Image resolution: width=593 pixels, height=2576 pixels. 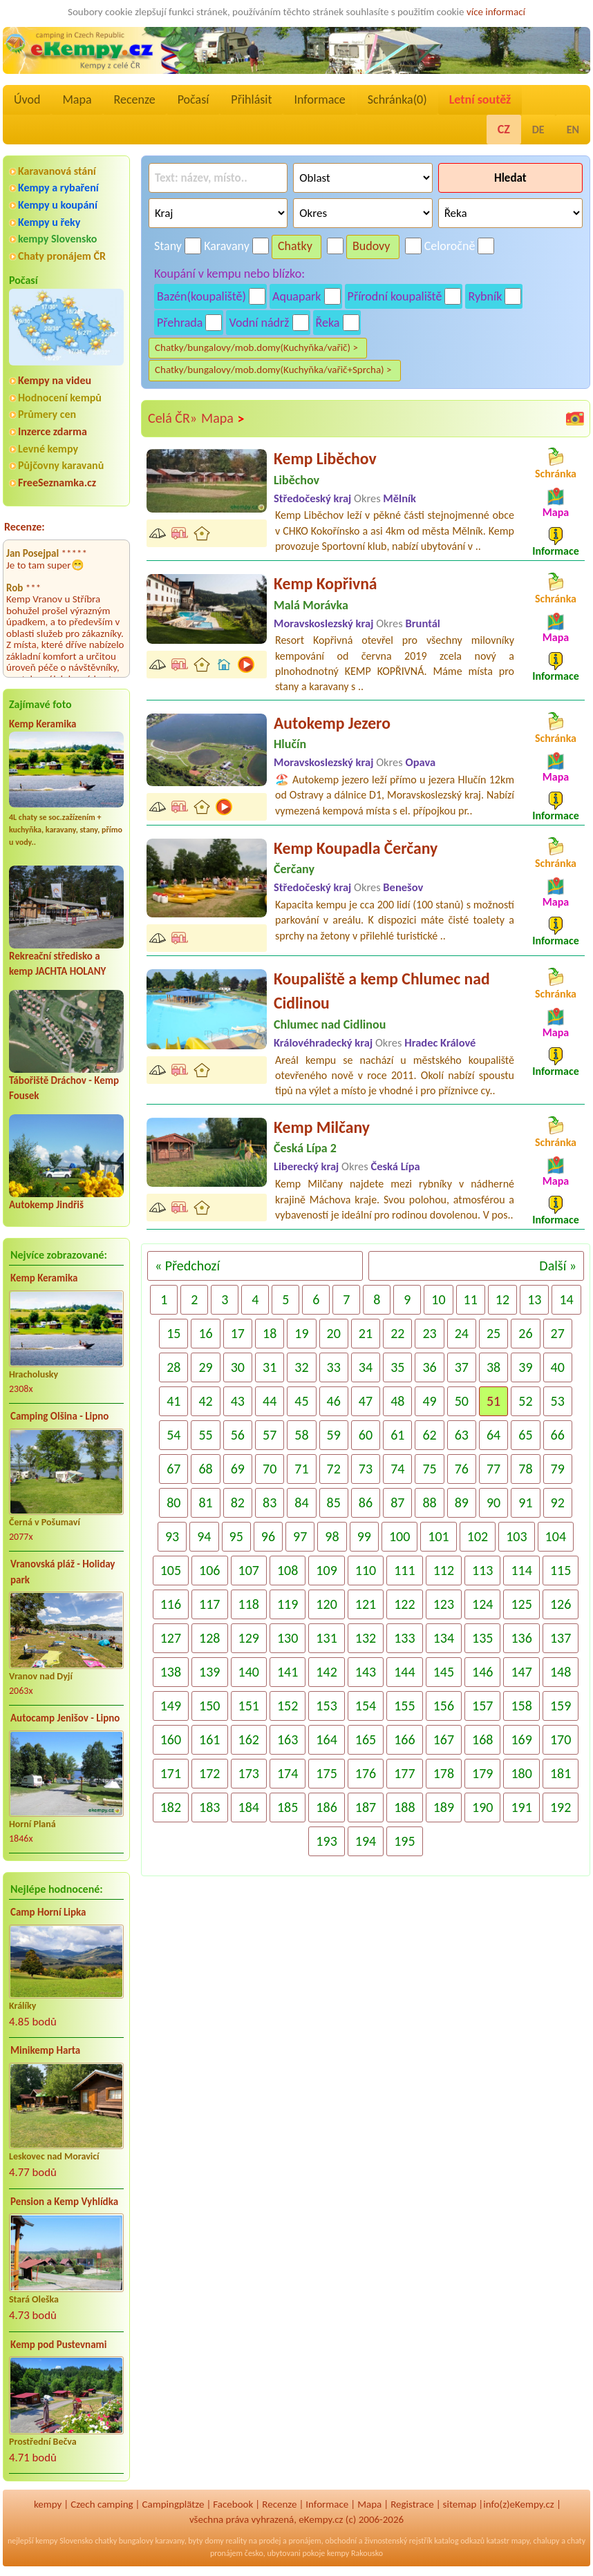 What do you see at coordinates (248, 1739) in the screenshot?
I see `162` at bounding box center [248, 1739].